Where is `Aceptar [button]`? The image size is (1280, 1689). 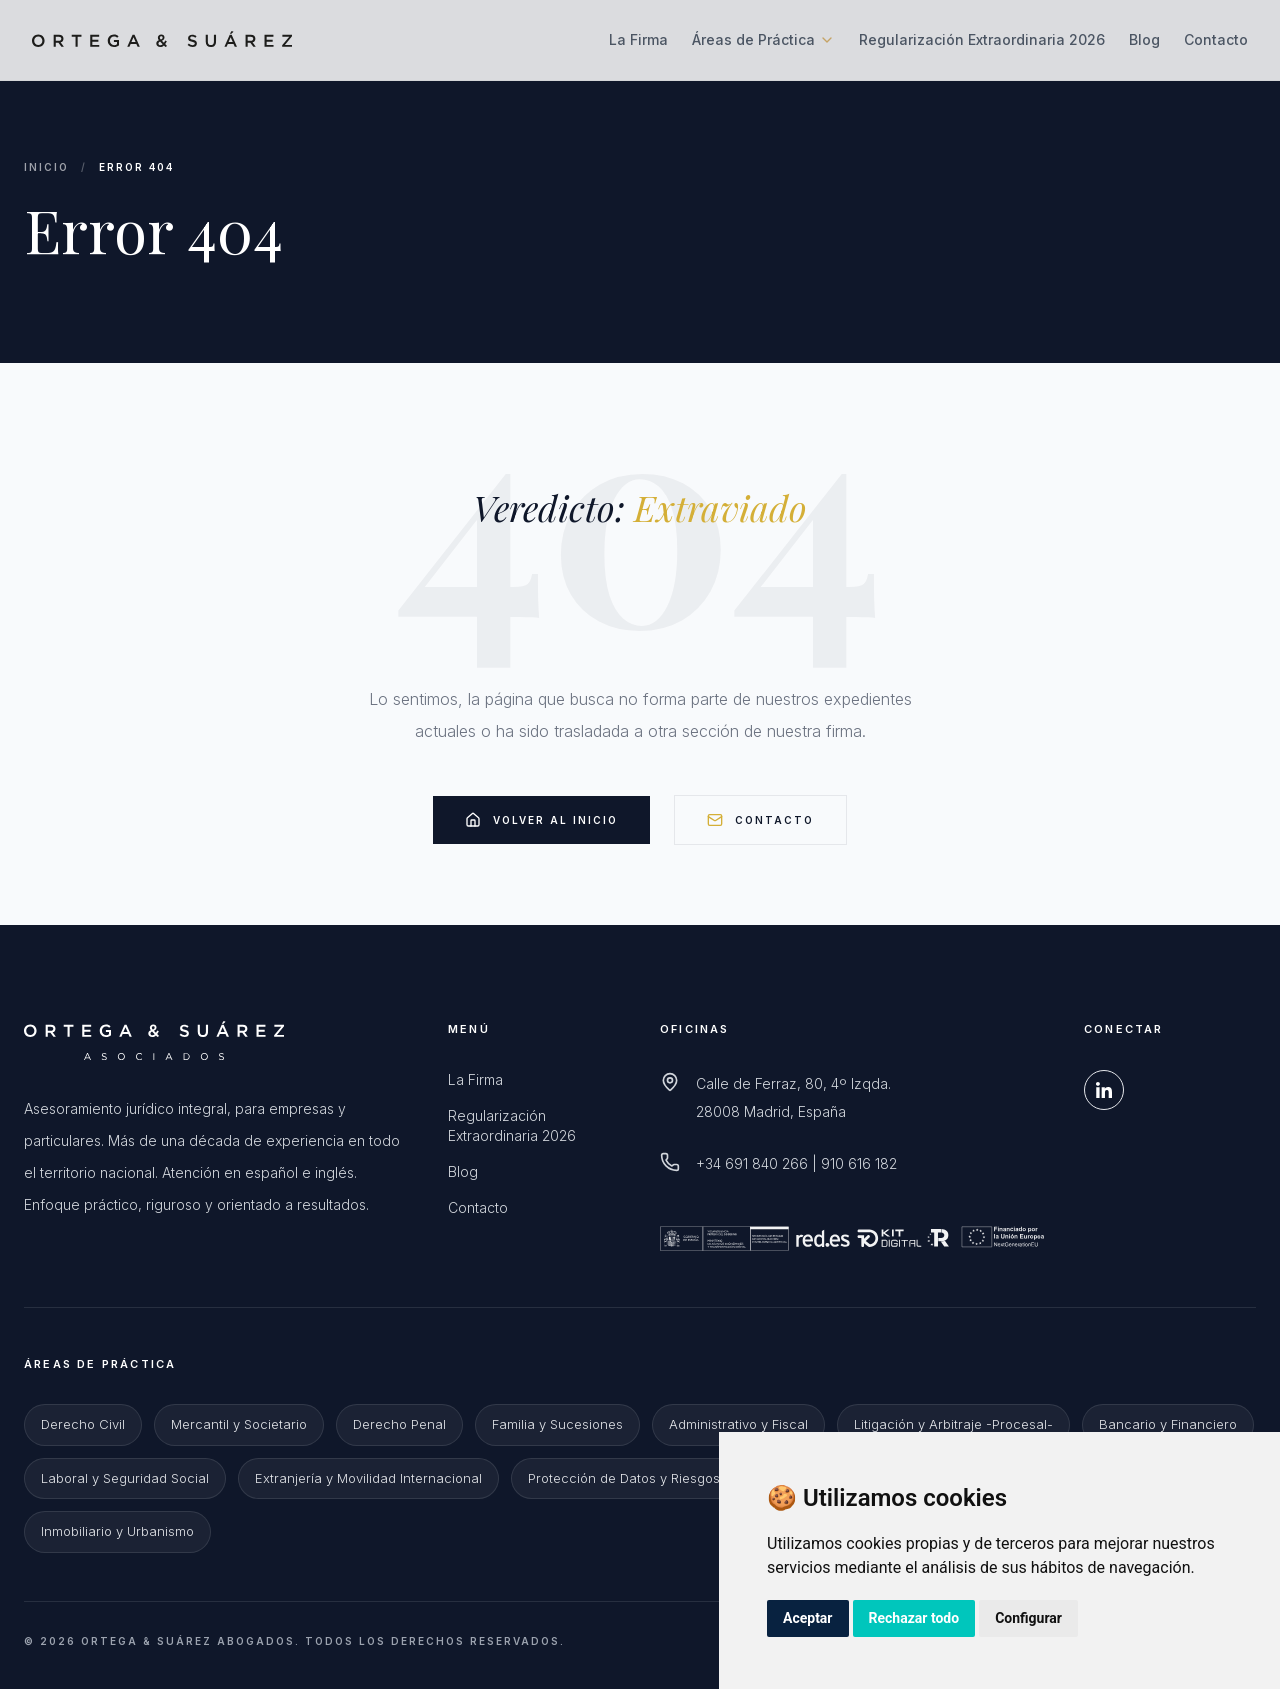
Aceptar [button] is located at coordinates (808, 1618).